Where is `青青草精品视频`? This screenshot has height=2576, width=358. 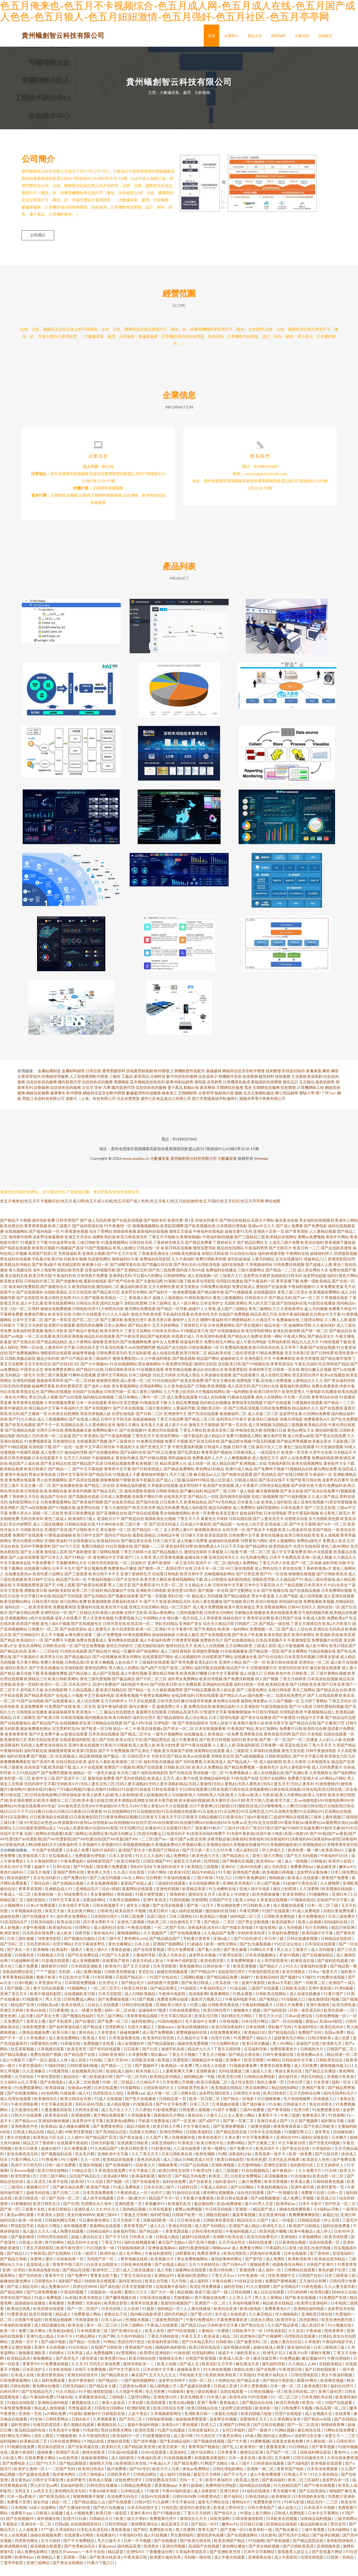
青青草精品视频 is located at coordinates (178, 1379).